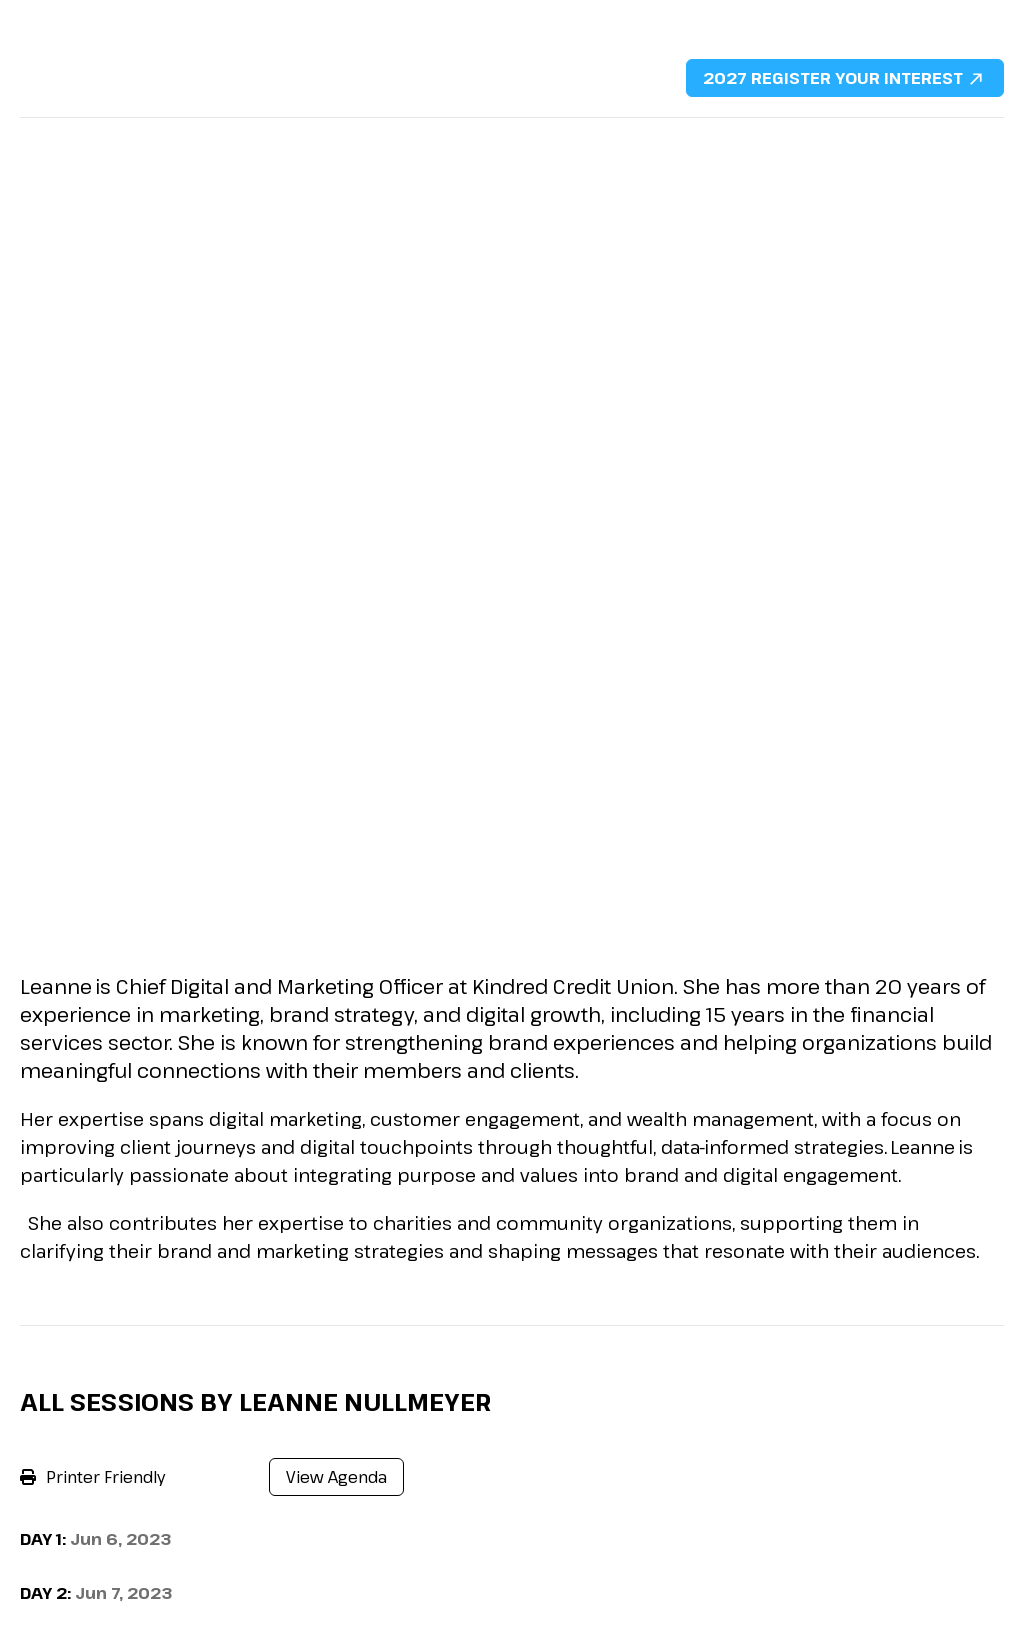  What do you see at coordinates (339, 138) in the screenshot?
I see `2026 Agenda` at bounding box center [339, 138].